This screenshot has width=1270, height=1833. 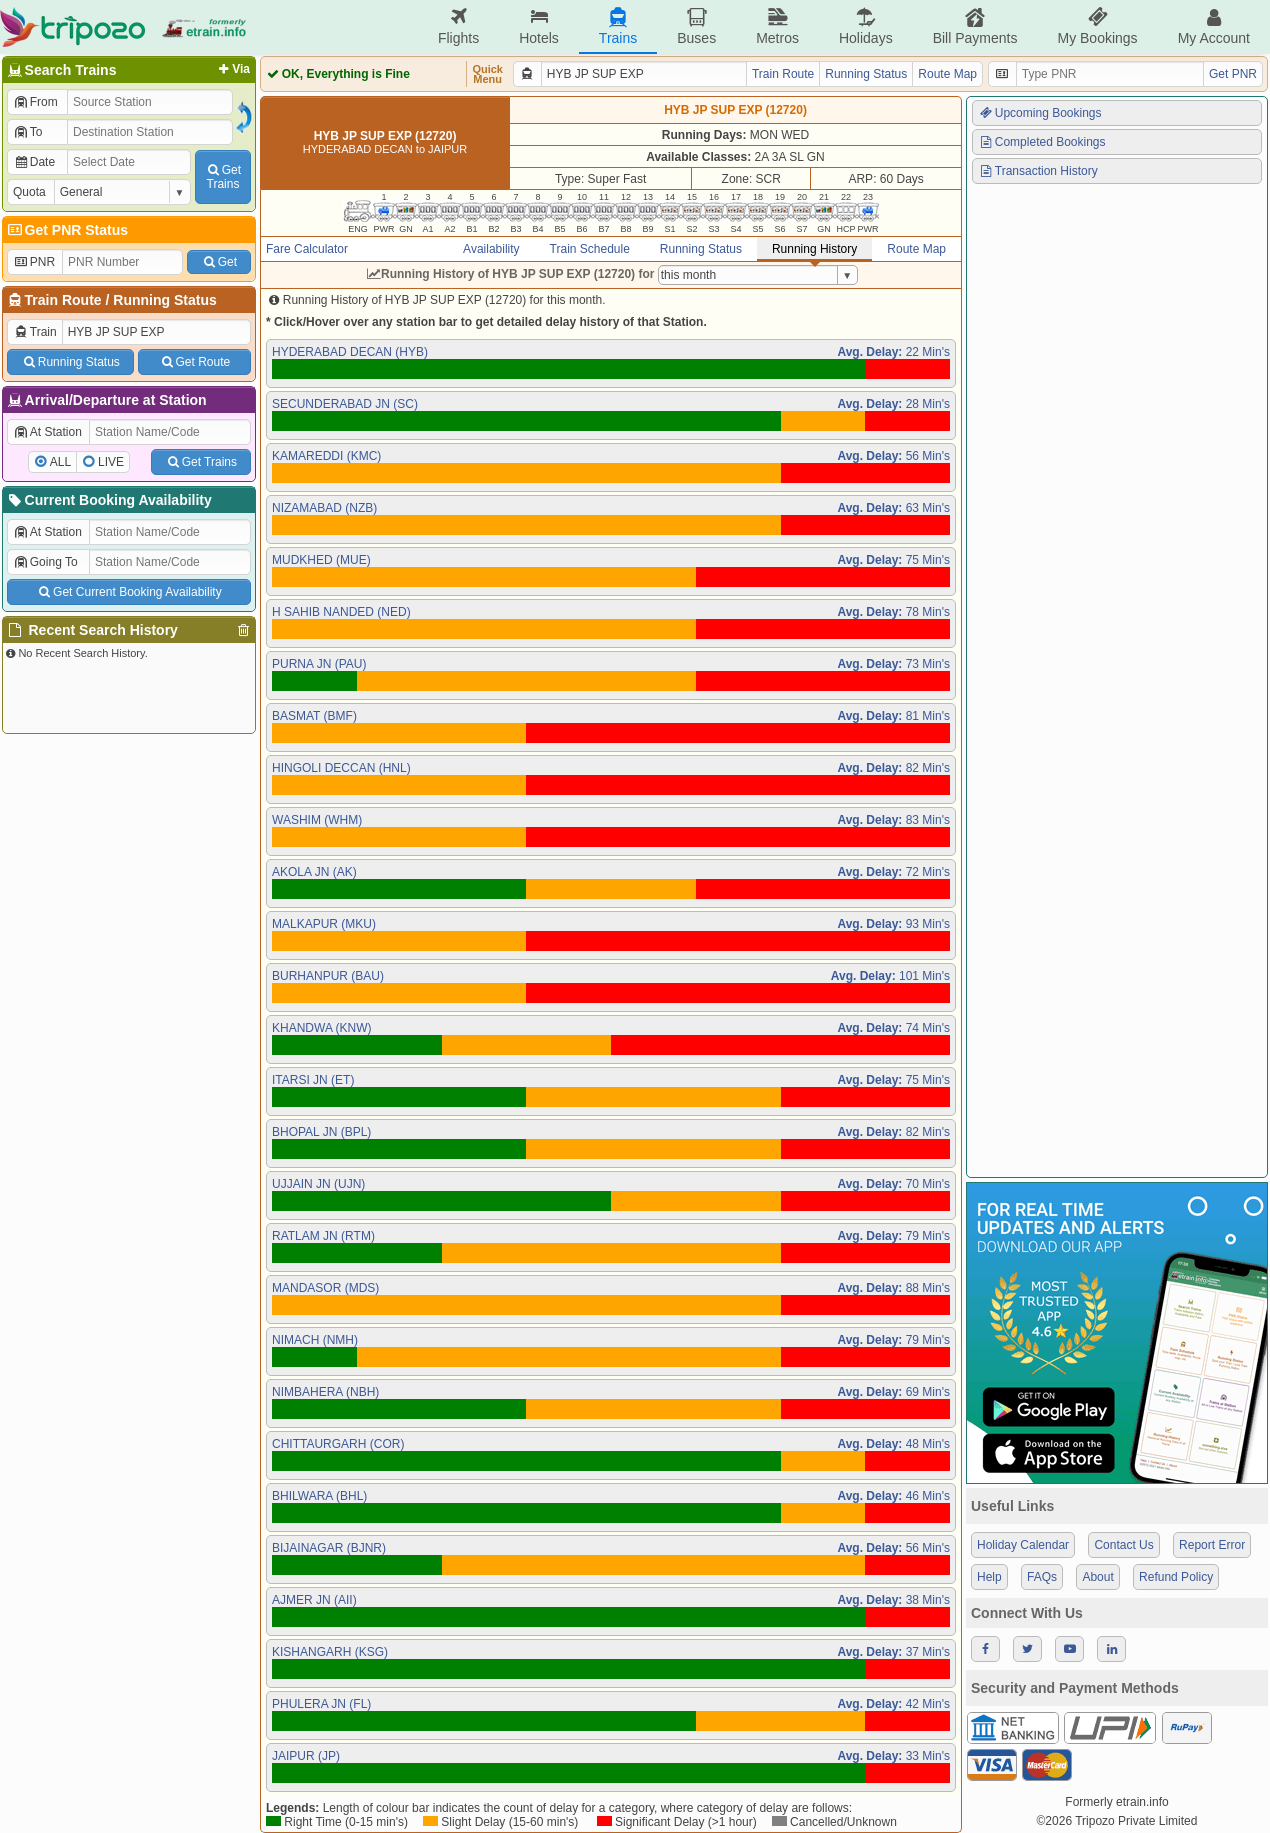 I want to click on Get, so click(x=219, y=262).